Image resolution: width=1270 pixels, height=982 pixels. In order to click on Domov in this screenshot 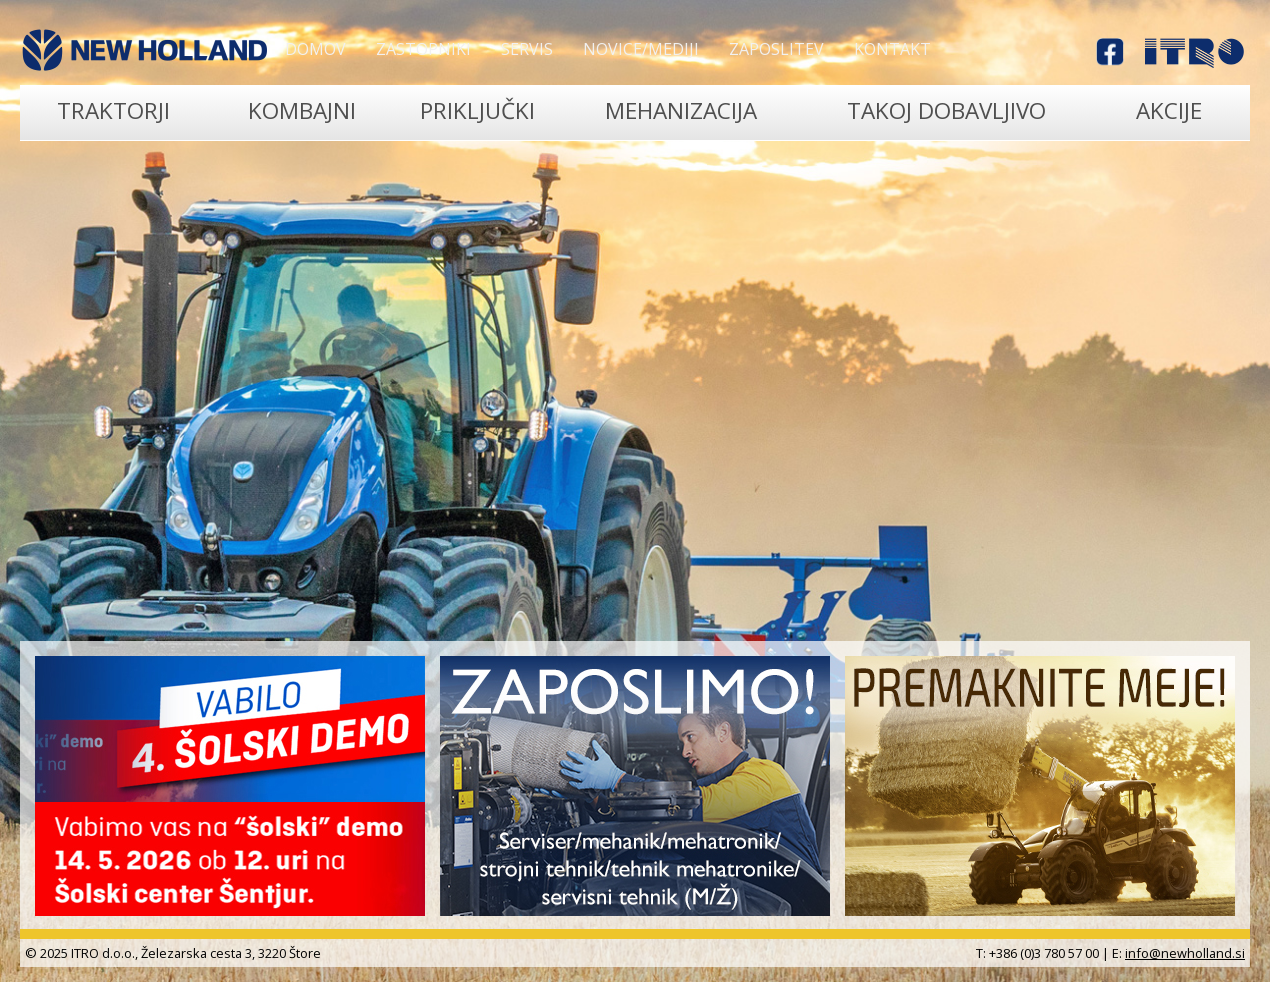, I will do `click(315, 49)`.